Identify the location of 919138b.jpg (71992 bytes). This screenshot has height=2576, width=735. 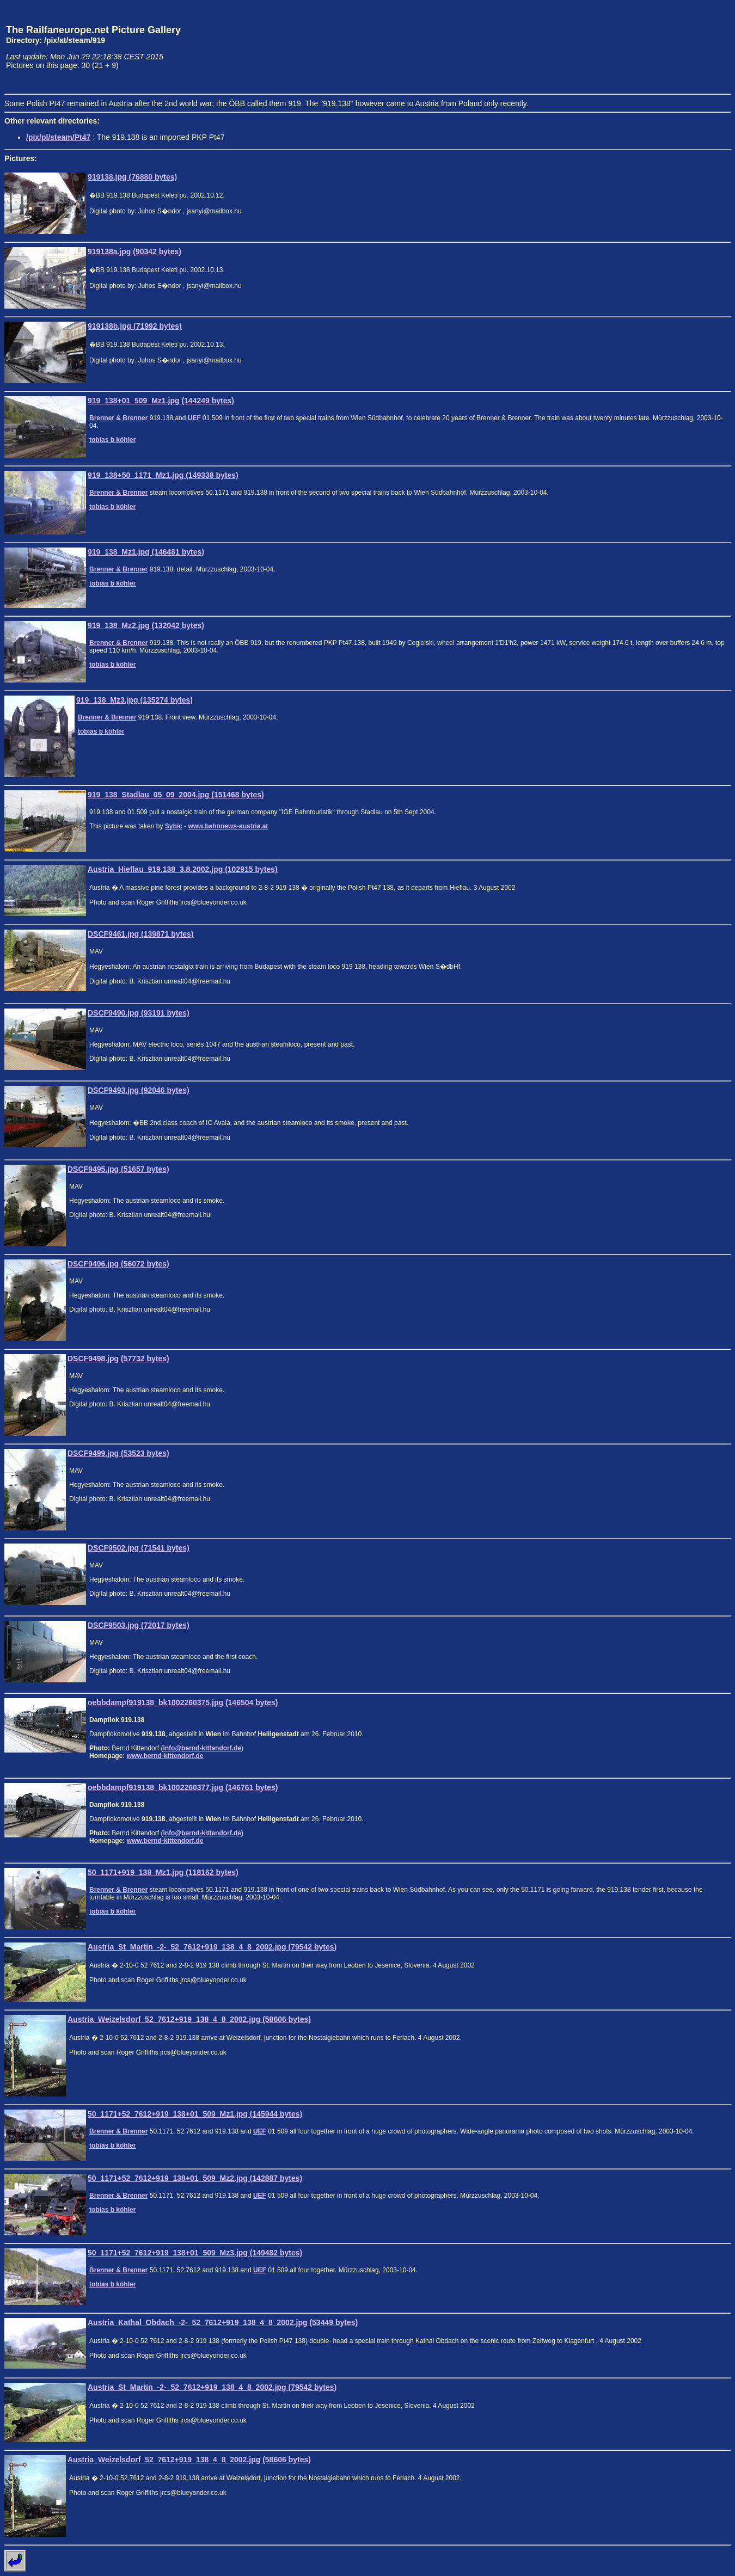
(135, 326).